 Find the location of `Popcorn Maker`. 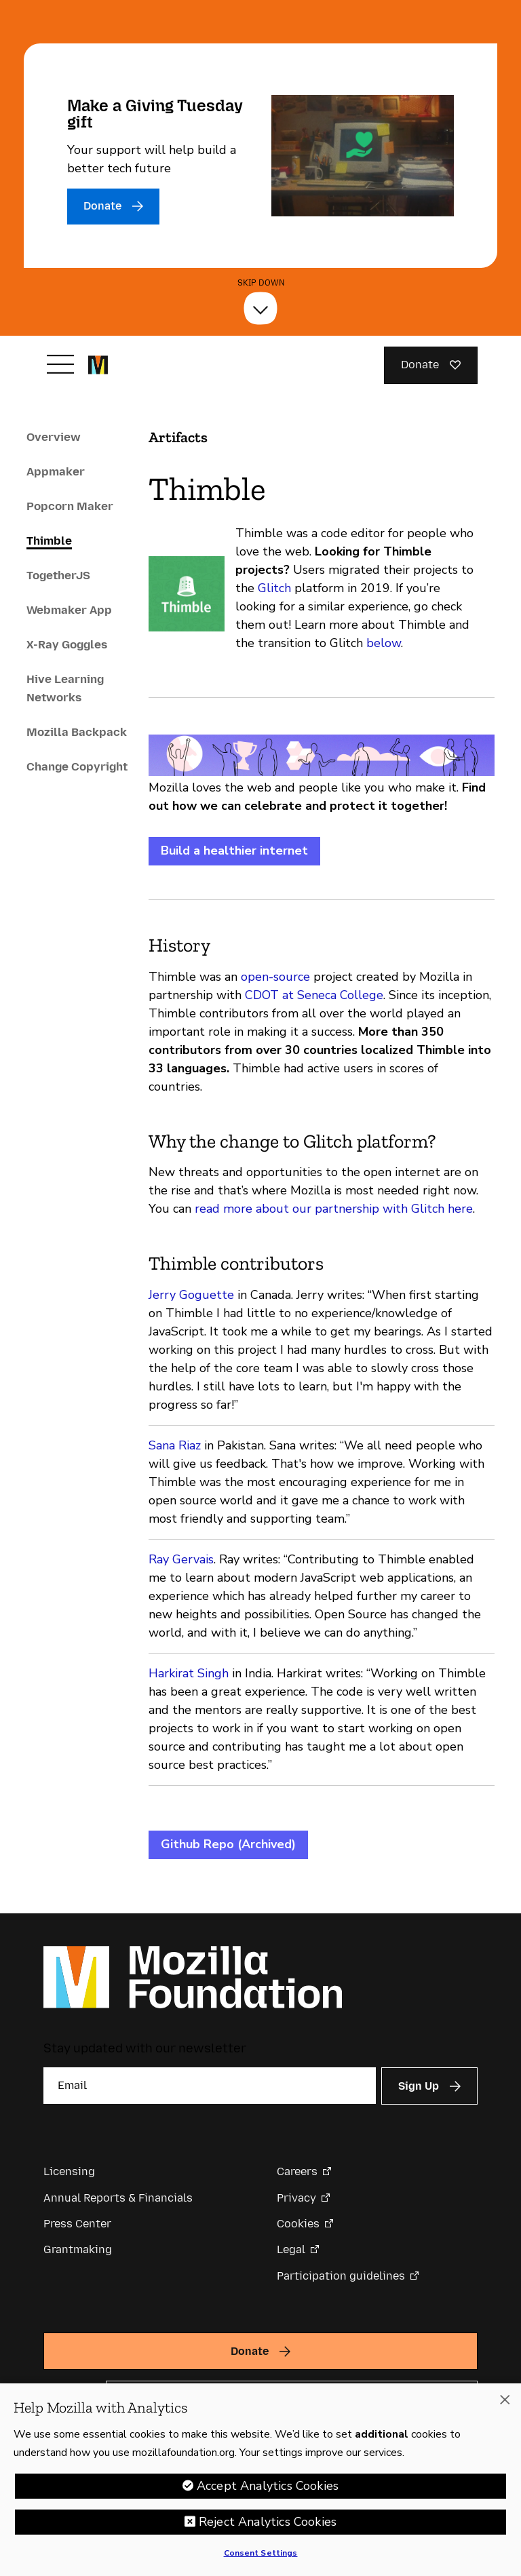

Popcorn Maker is located at coordinates (69, 506).